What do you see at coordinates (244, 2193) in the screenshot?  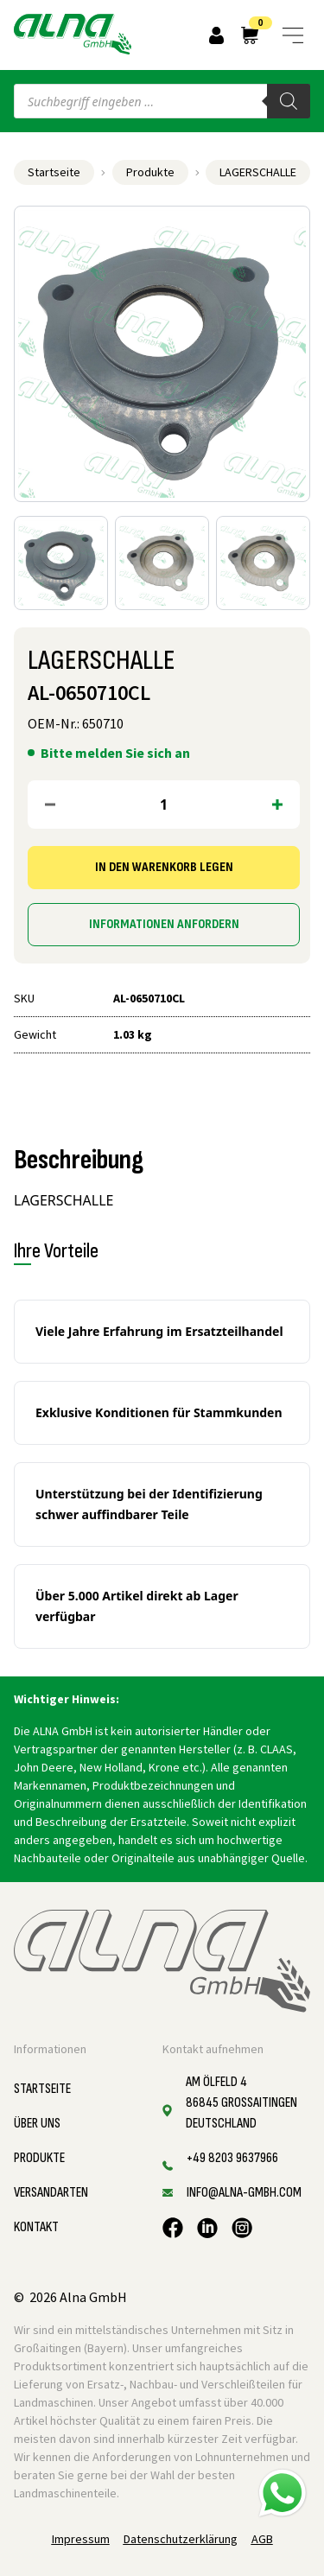 I see `info@alna-gmbh.com` at bounding box center [244, 2193].